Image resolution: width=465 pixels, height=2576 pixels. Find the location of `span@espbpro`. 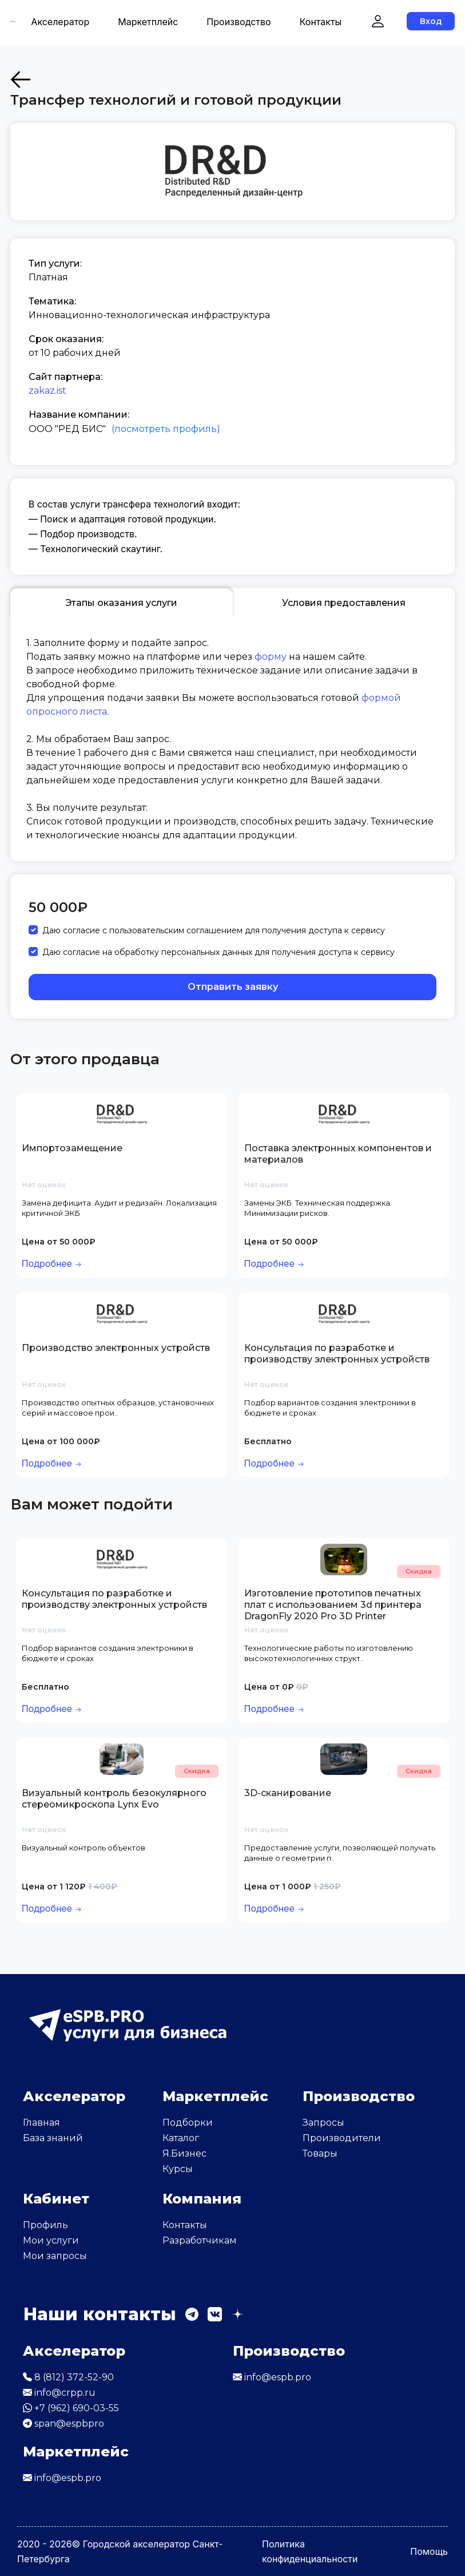

span@espbpro is located at coordinates (63, 2423).